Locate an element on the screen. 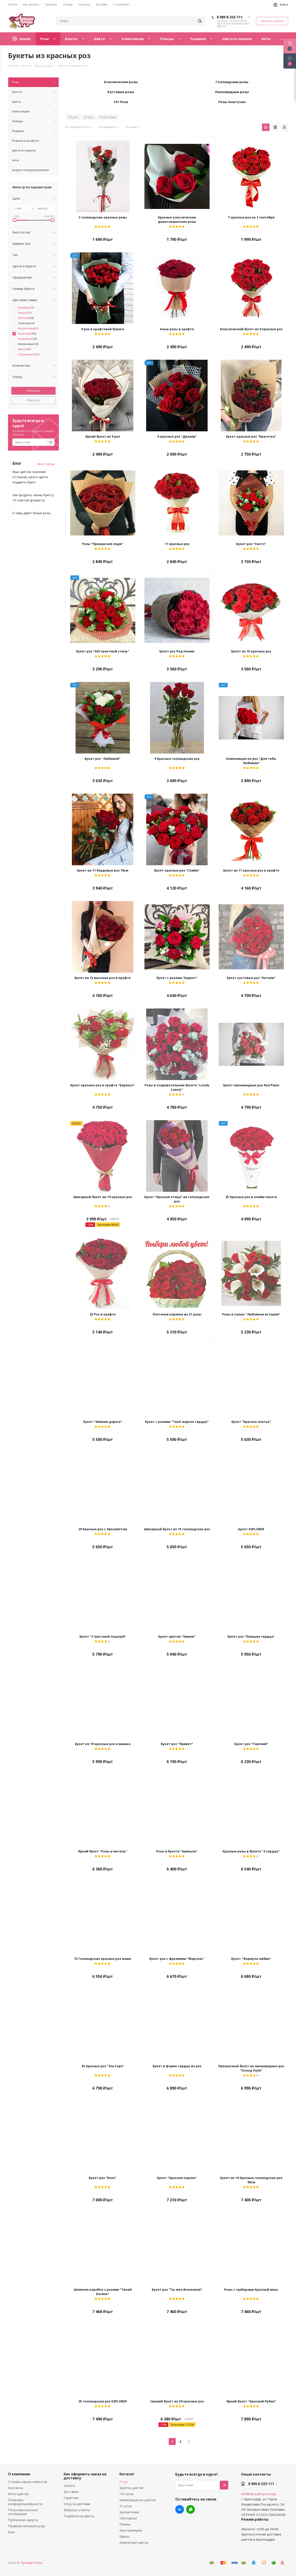  Розы is located at coordinates (123, 2481).